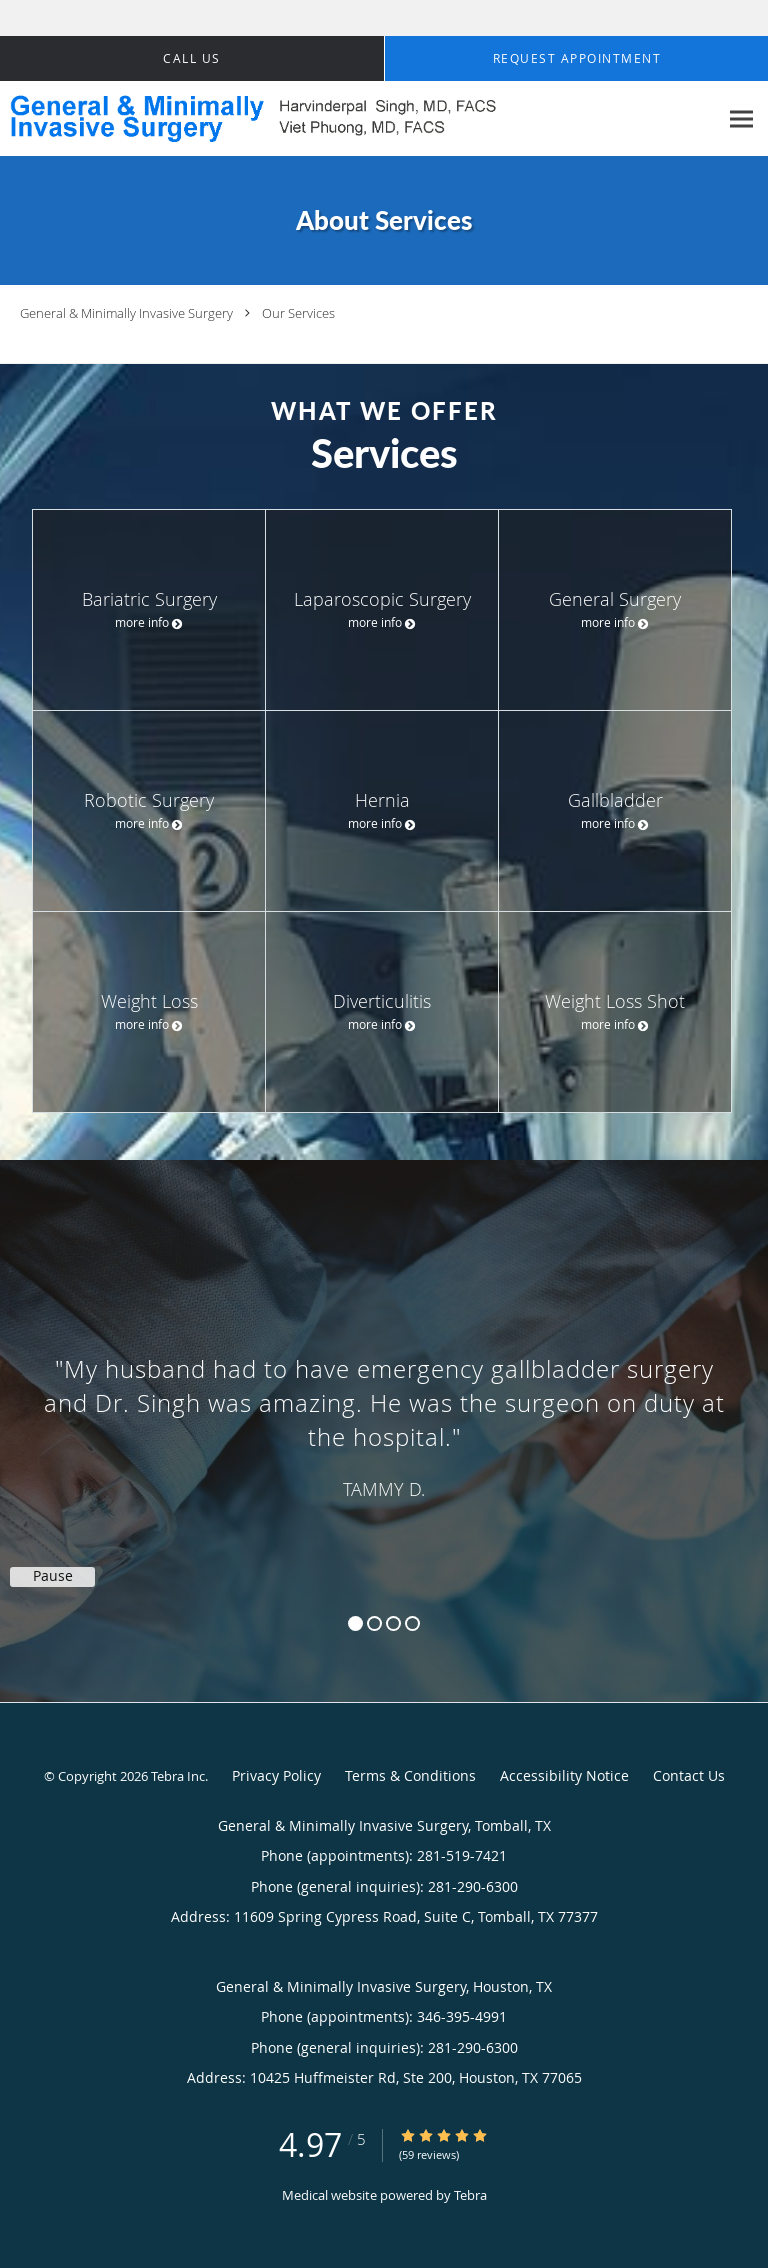 Image resolution: width=768 pixels, height=2268 pixels. Describe the element at coordinates (298, 313) in the screenshot. I see `Our Services` at that location.